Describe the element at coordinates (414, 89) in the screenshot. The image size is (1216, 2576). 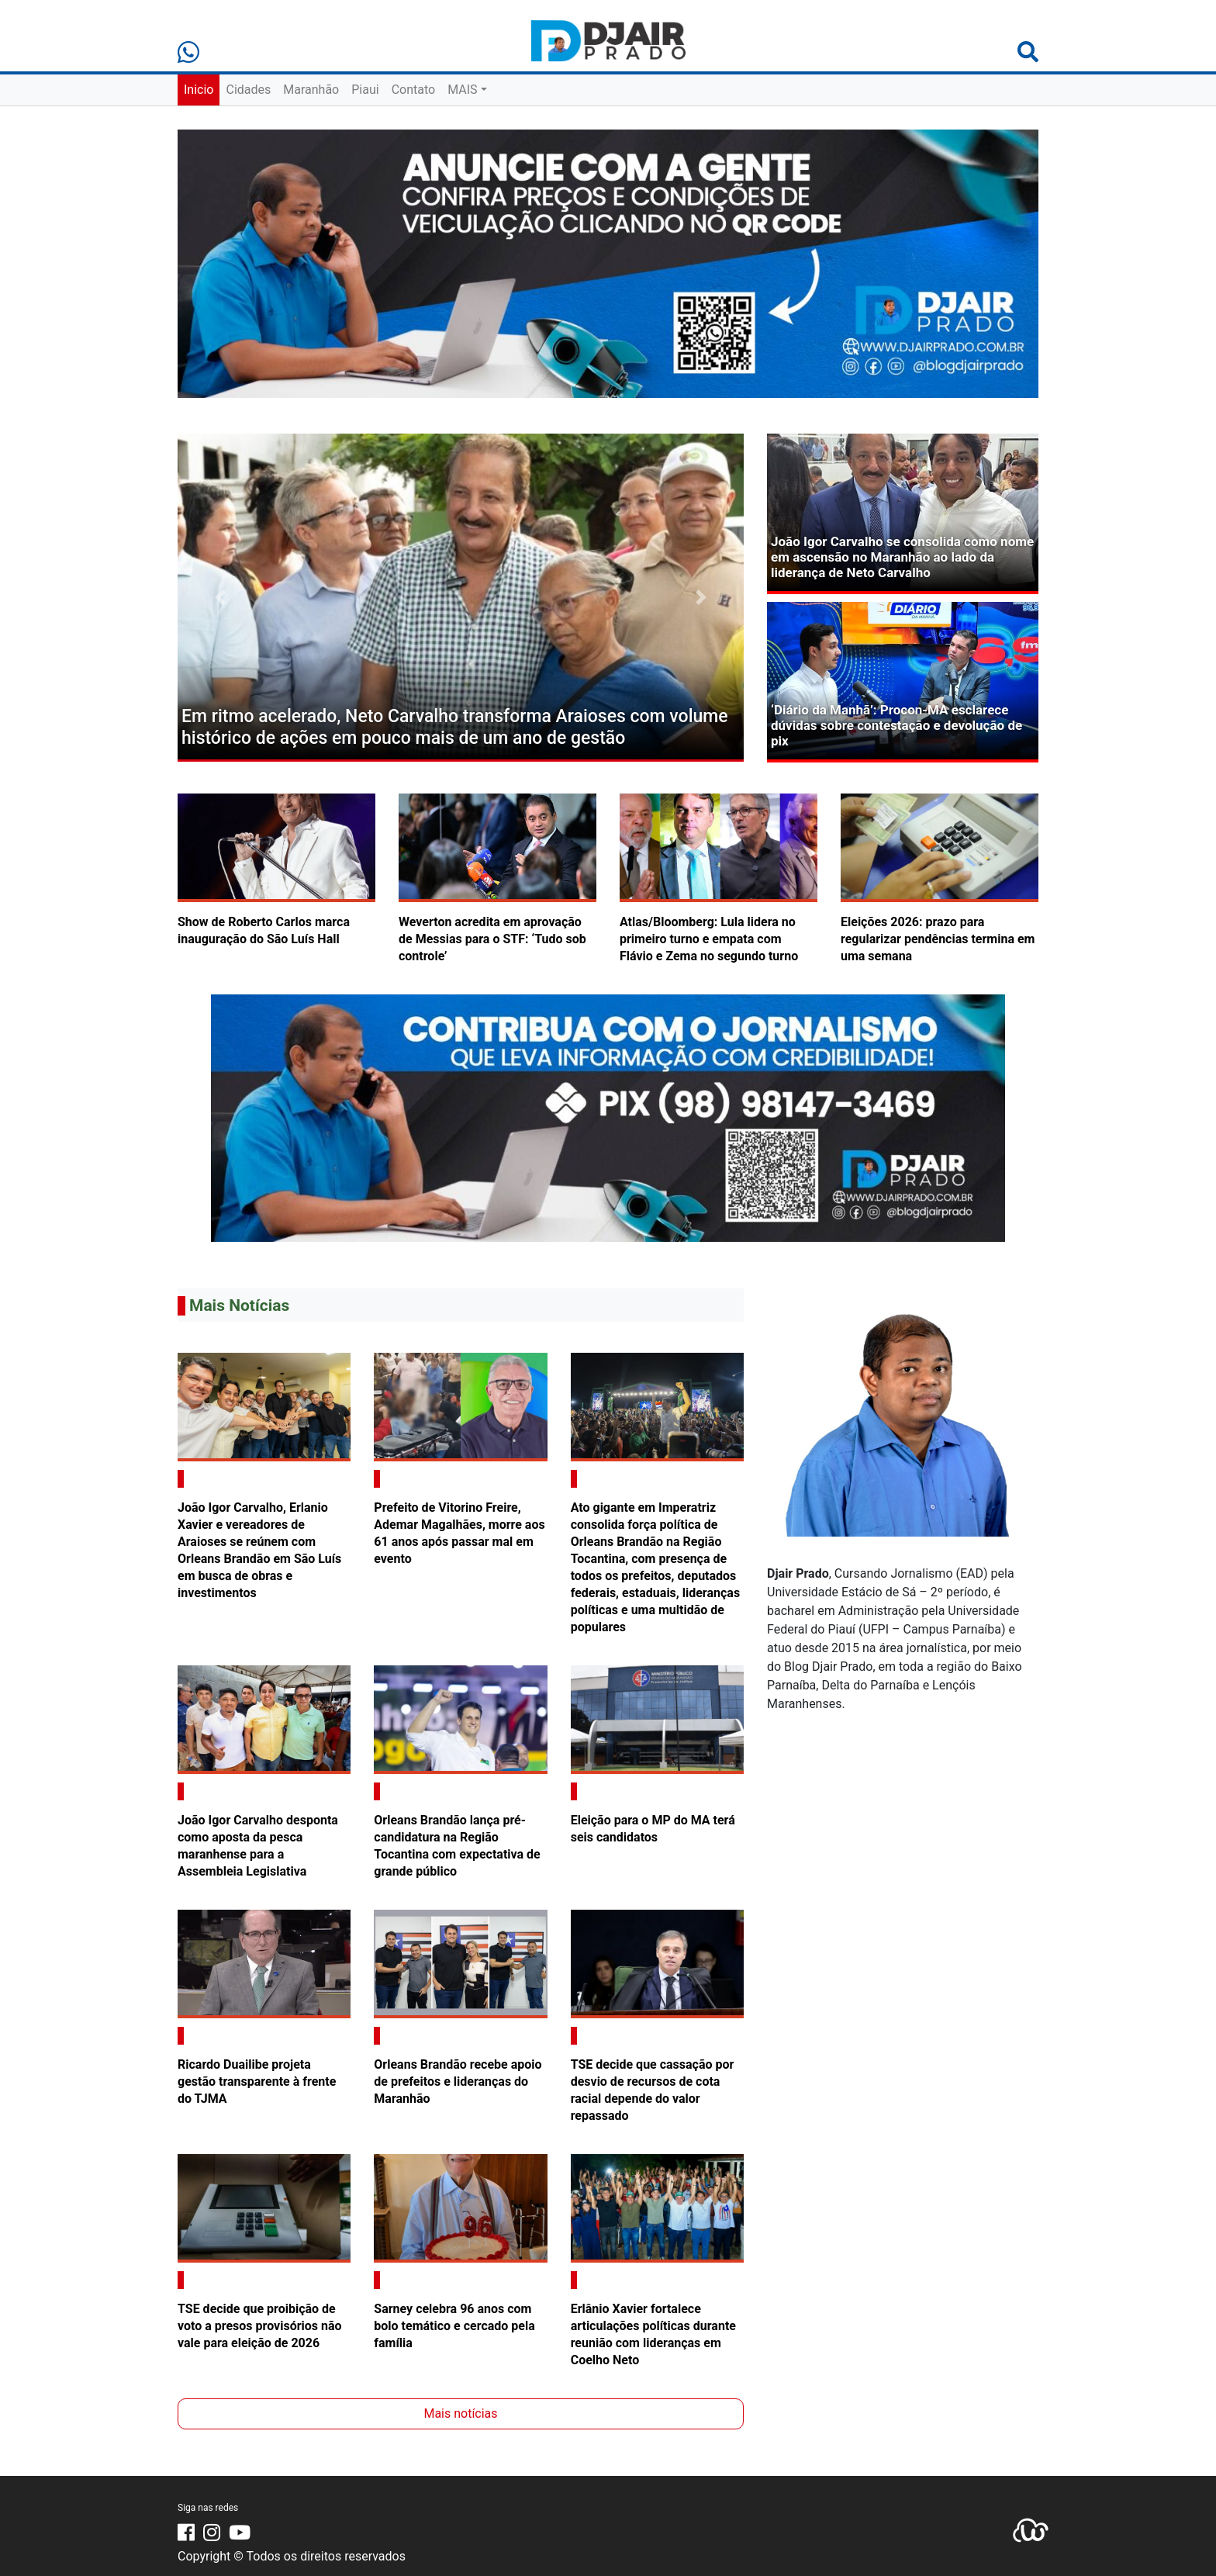
I see `Contato` at that location.